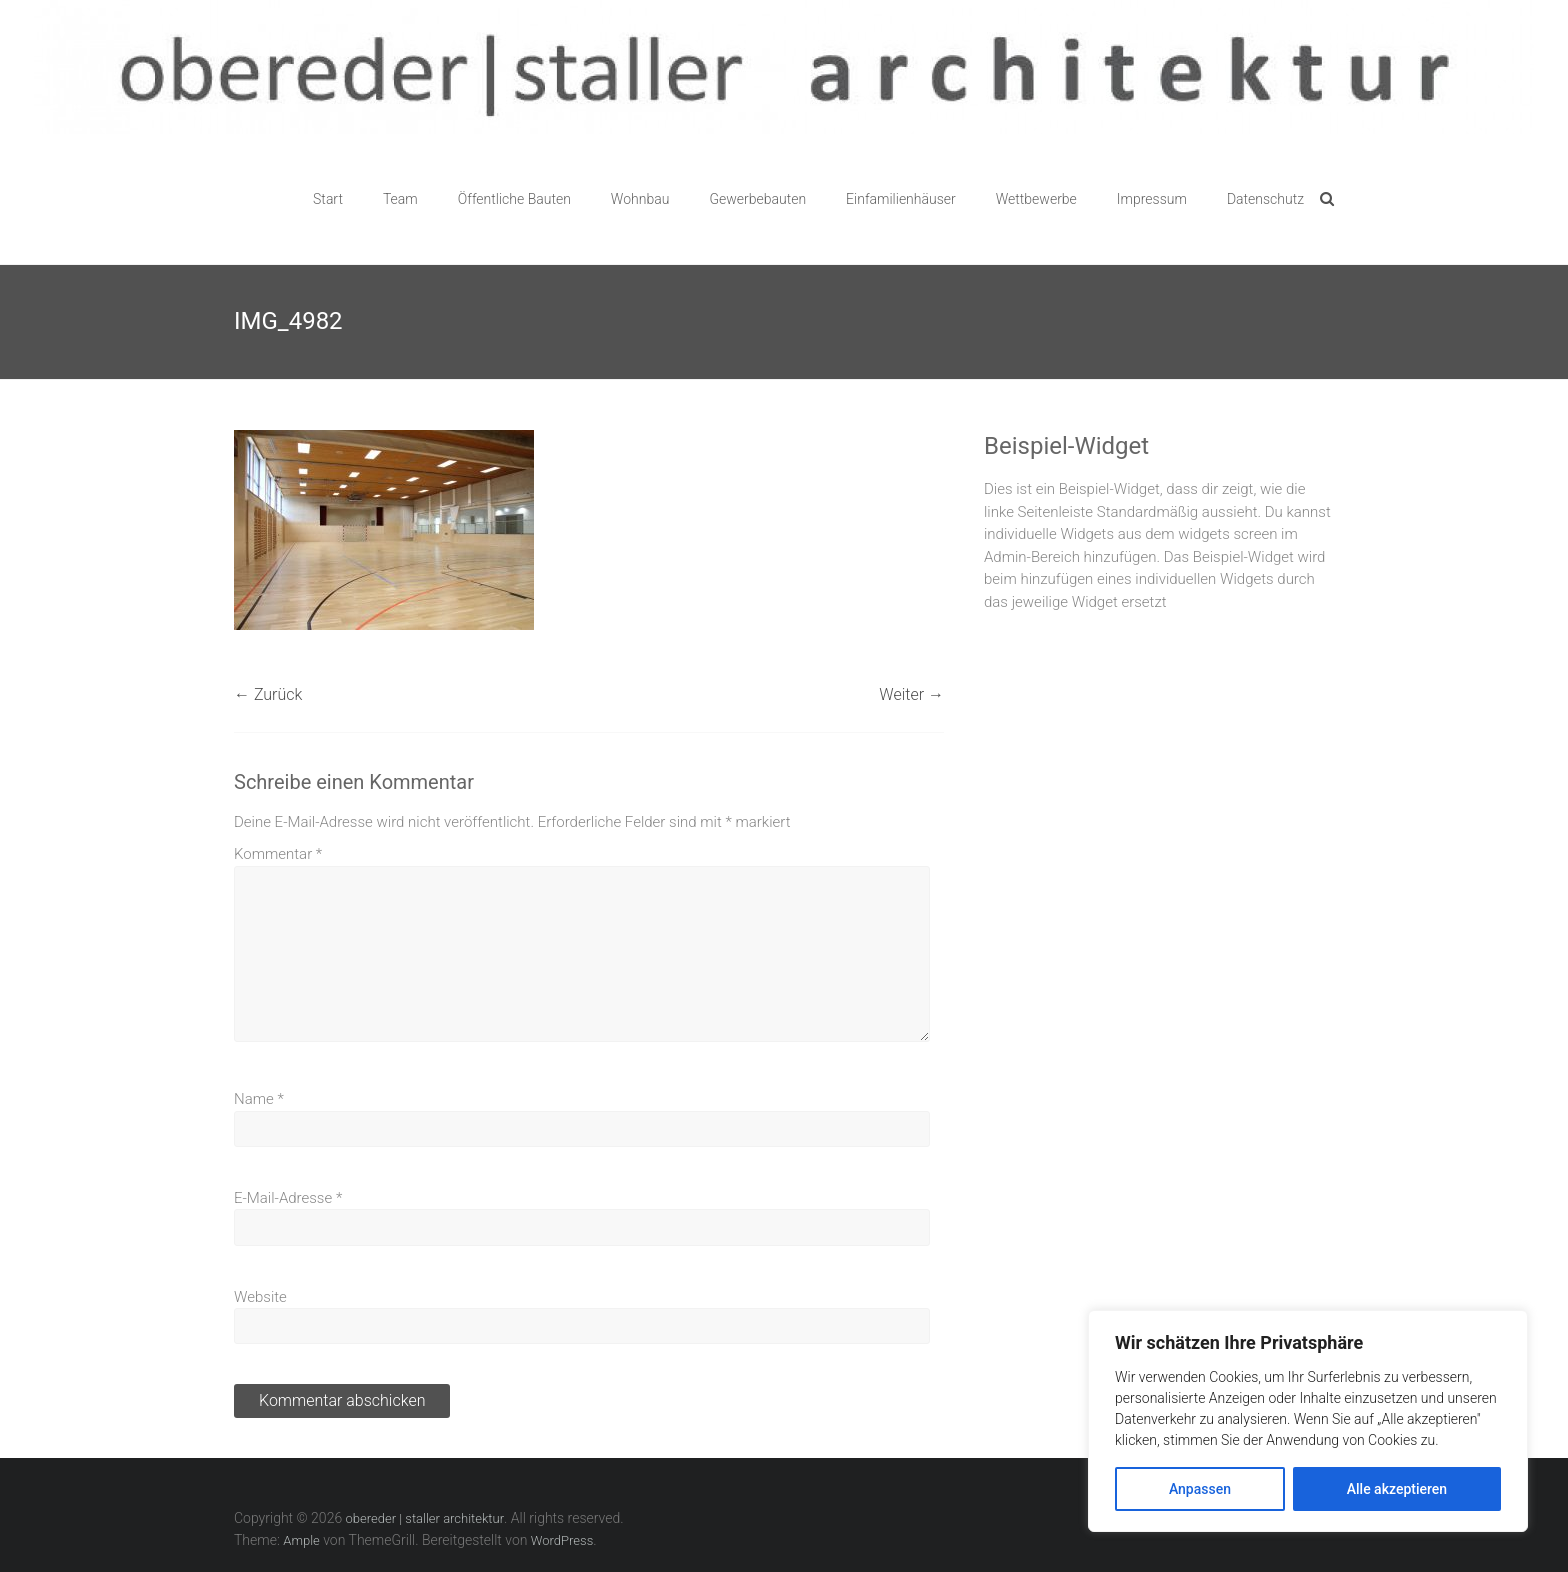 The height and width of the screenshot is (1572, 1568). Describe the element at coordinates (288, 1198) in the screenshot. I see `E-Mail-Adresse` at that location.